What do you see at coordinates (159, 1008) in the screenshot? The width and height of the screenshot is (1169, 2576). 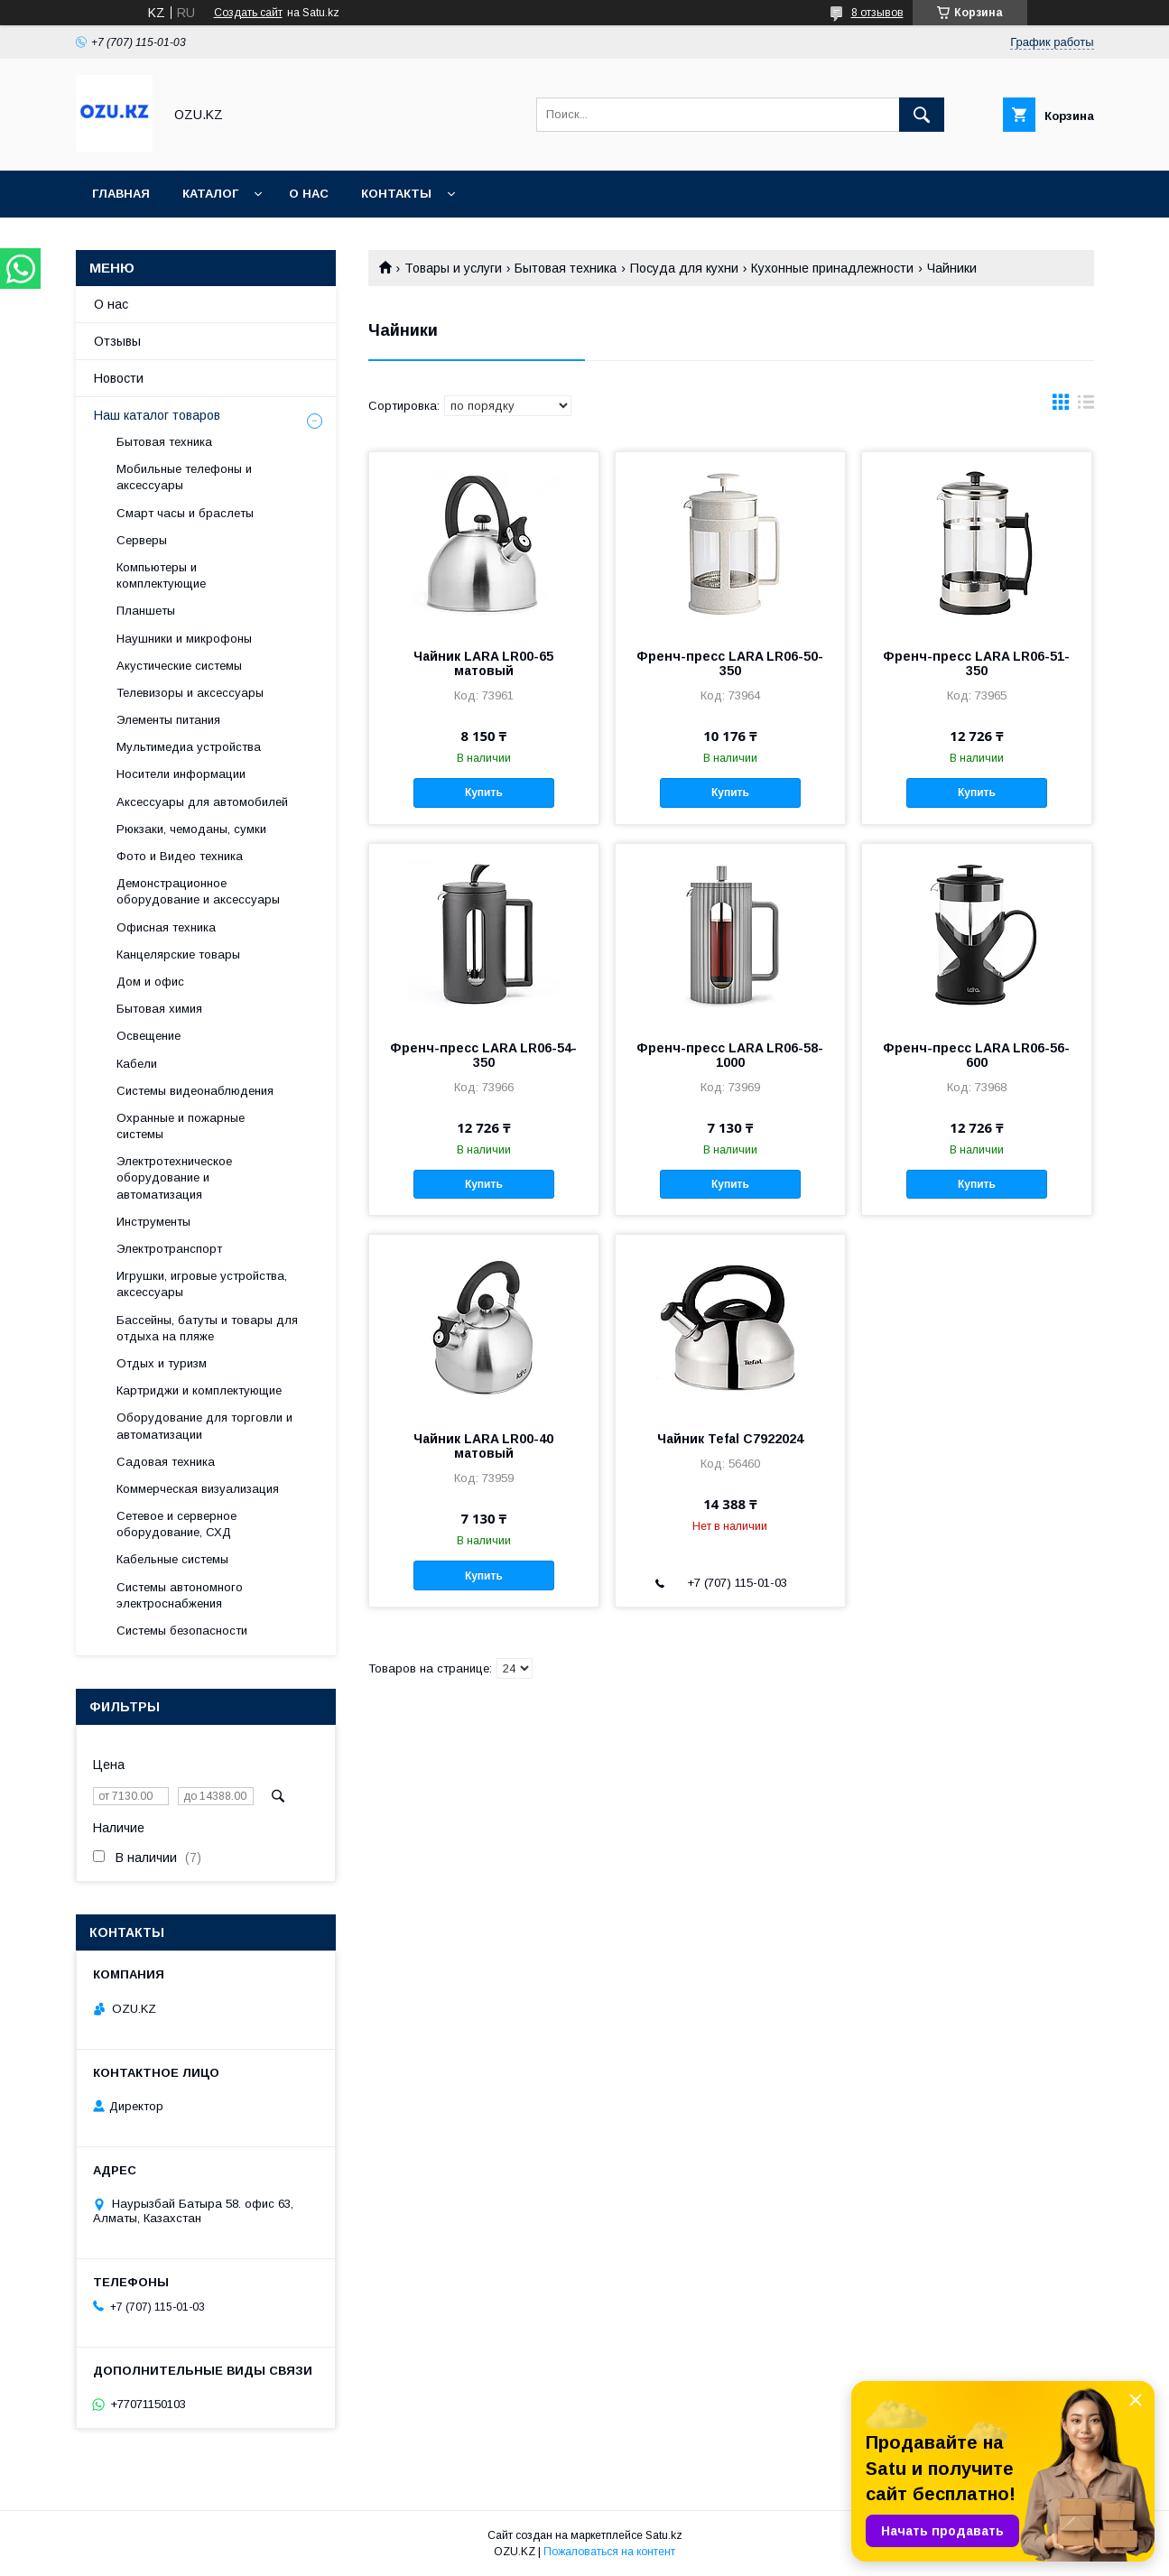 I see `Бытовая химия` at bounding box center [159, 1008].